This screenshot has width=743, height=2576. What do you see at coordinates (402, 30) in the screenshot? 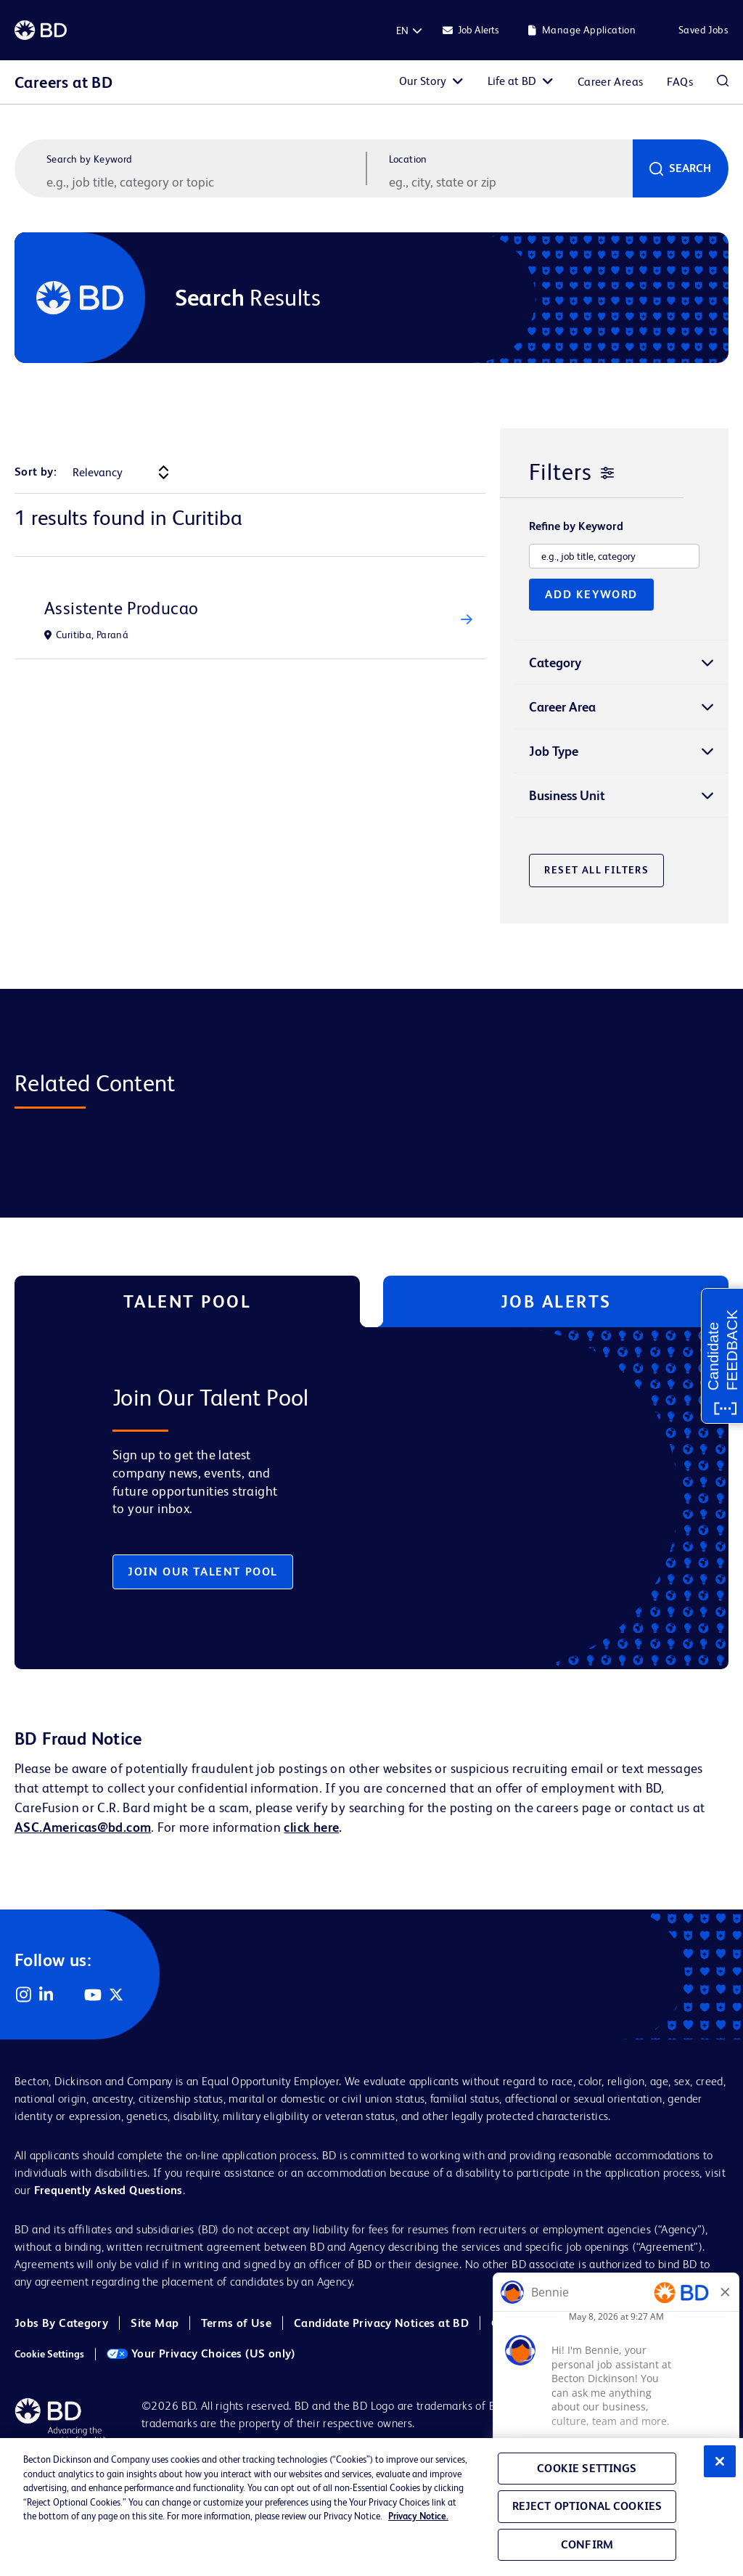
I see `[English]` at bounding box center [402, 30].